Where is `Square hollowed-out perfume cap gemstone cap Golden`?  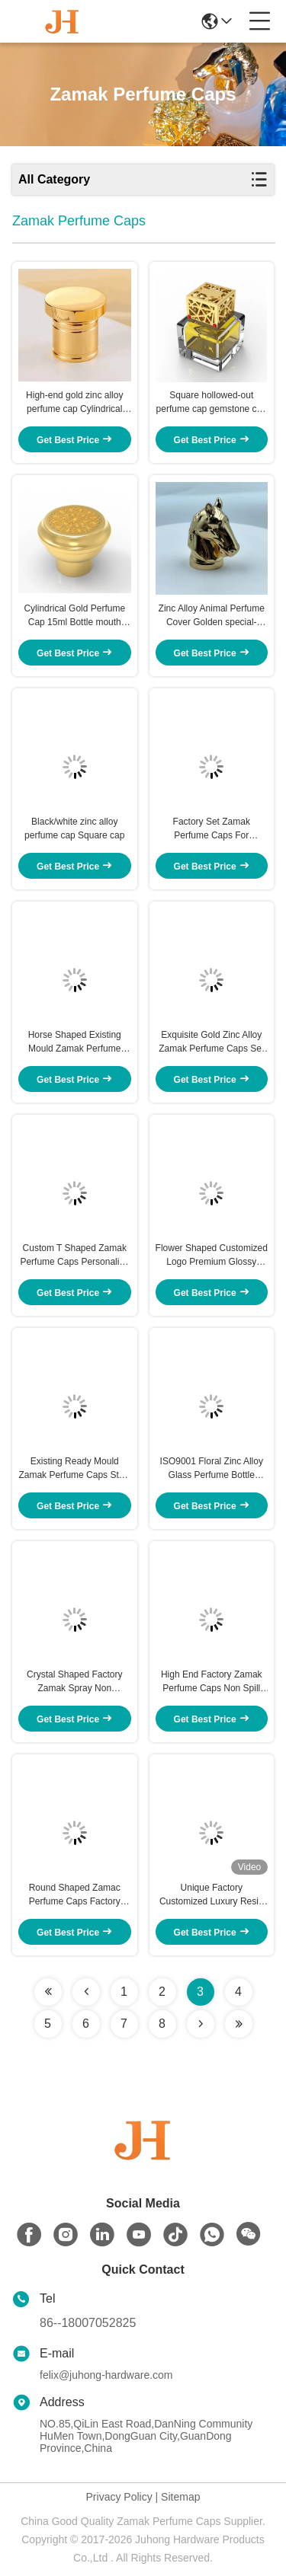 Square hollowed-out perfume cap gemstone cap Golden is located at coordinates (211, 403).